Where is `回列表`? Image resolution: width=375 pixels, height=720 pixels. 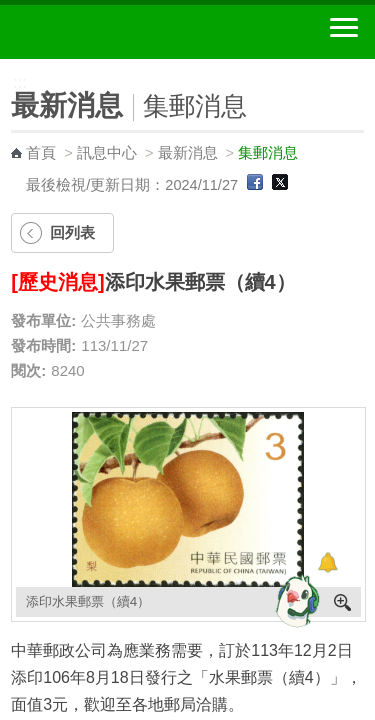 回列表 is located at coordinates (72, 232).